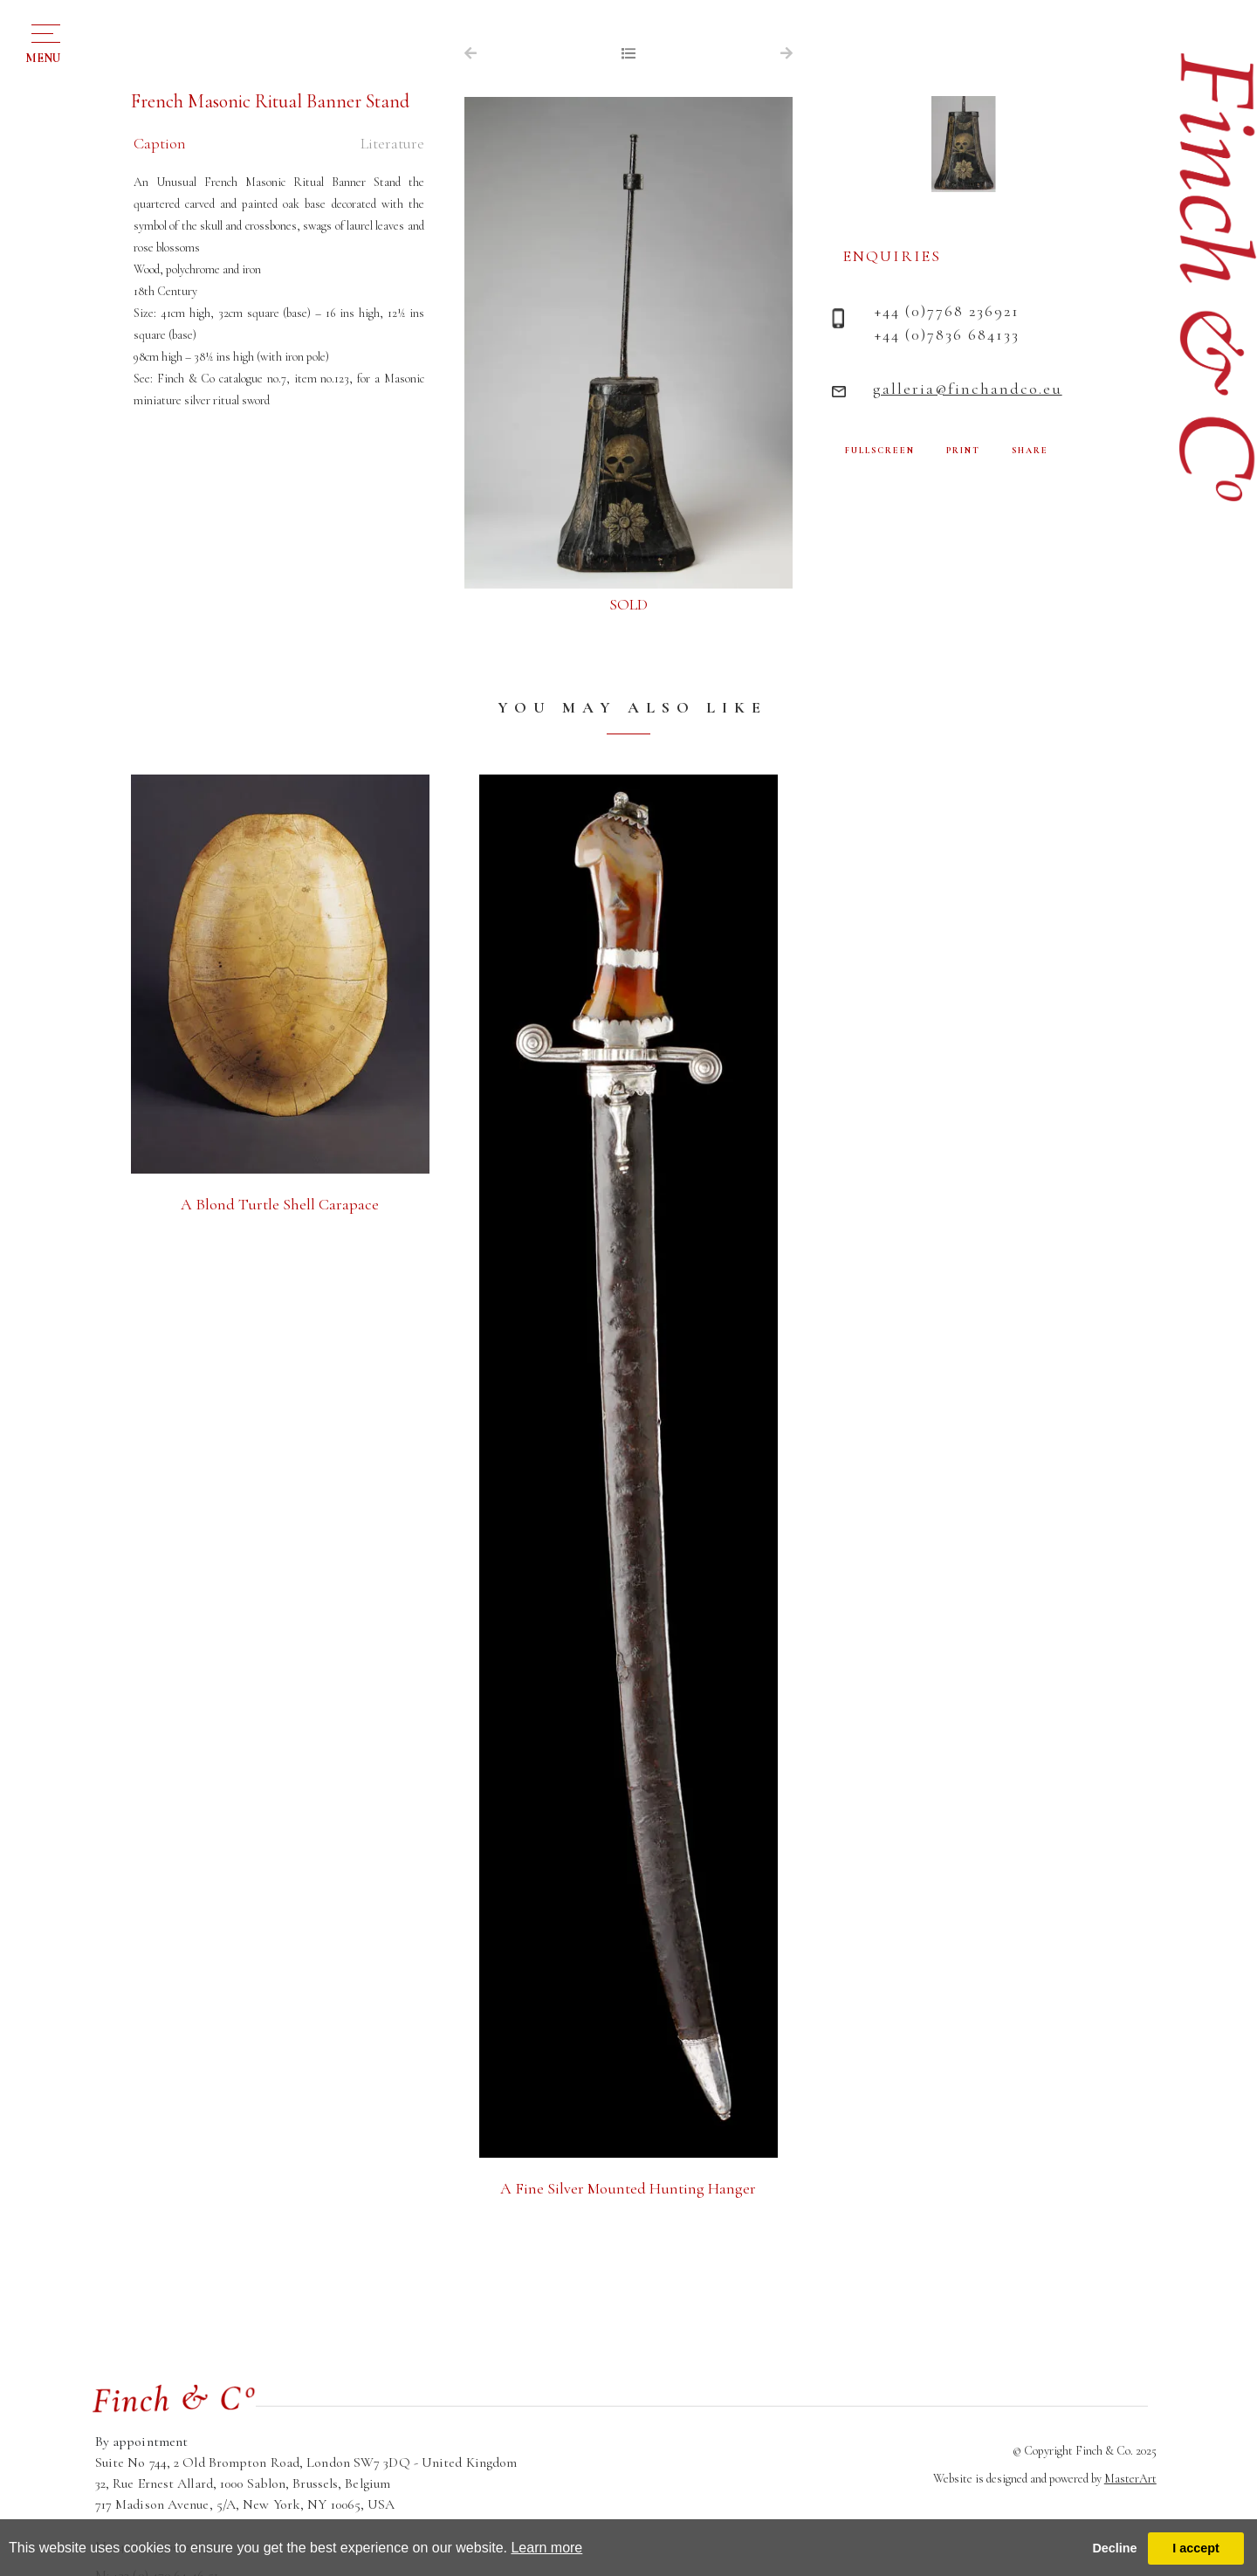  I want to click on A Blond Turtle Shell Carapace, so click(280, 1204).